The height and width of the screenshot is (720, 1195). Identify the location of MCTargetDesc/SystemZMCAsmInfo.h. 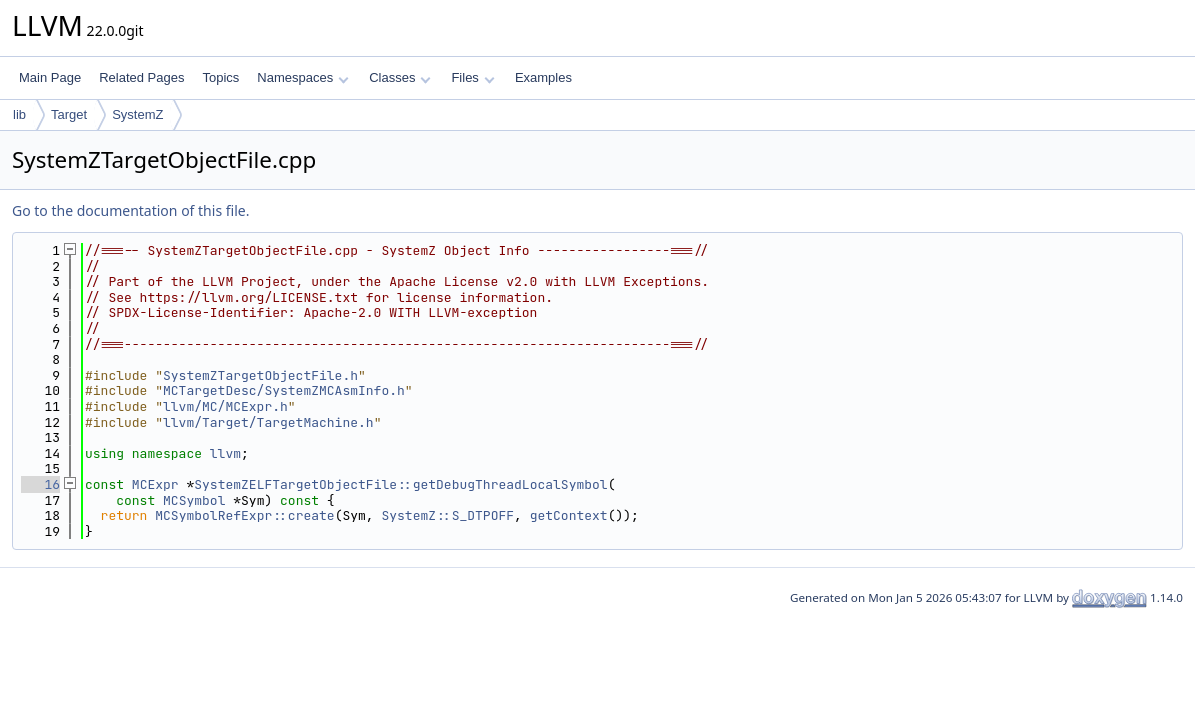
(284, 390).